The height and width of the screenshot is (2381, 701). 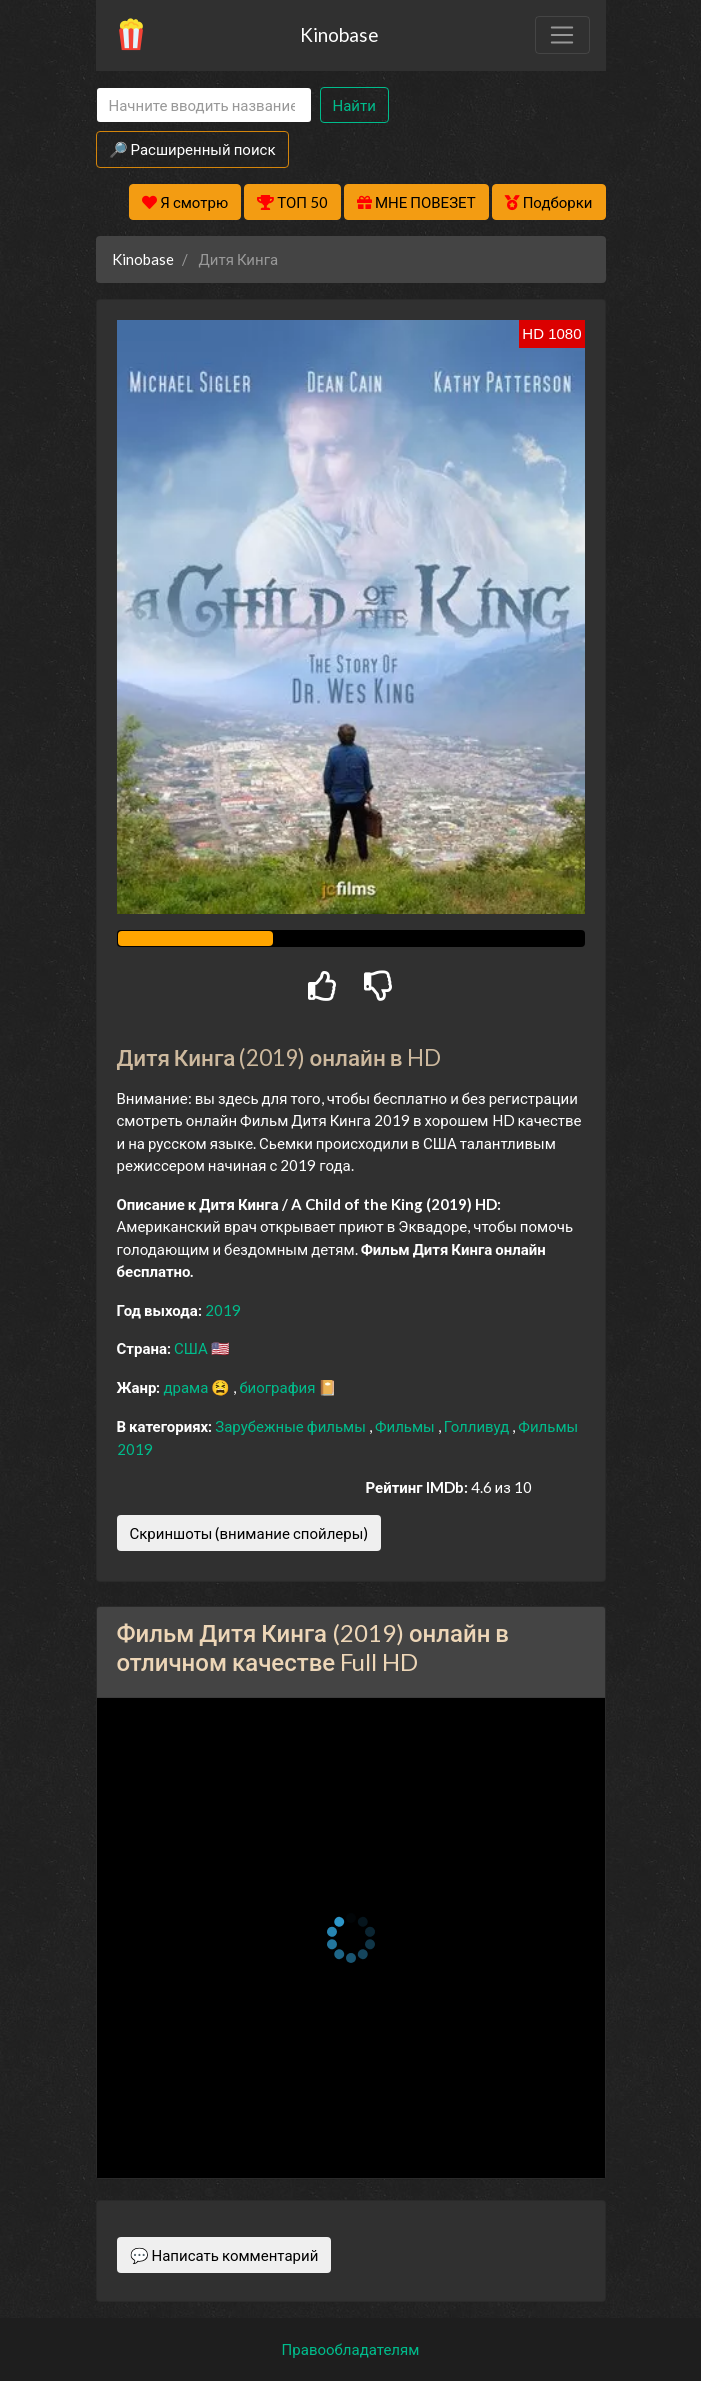 I want to click on Зарубежные фильмы, so click(x=292, y=1426).